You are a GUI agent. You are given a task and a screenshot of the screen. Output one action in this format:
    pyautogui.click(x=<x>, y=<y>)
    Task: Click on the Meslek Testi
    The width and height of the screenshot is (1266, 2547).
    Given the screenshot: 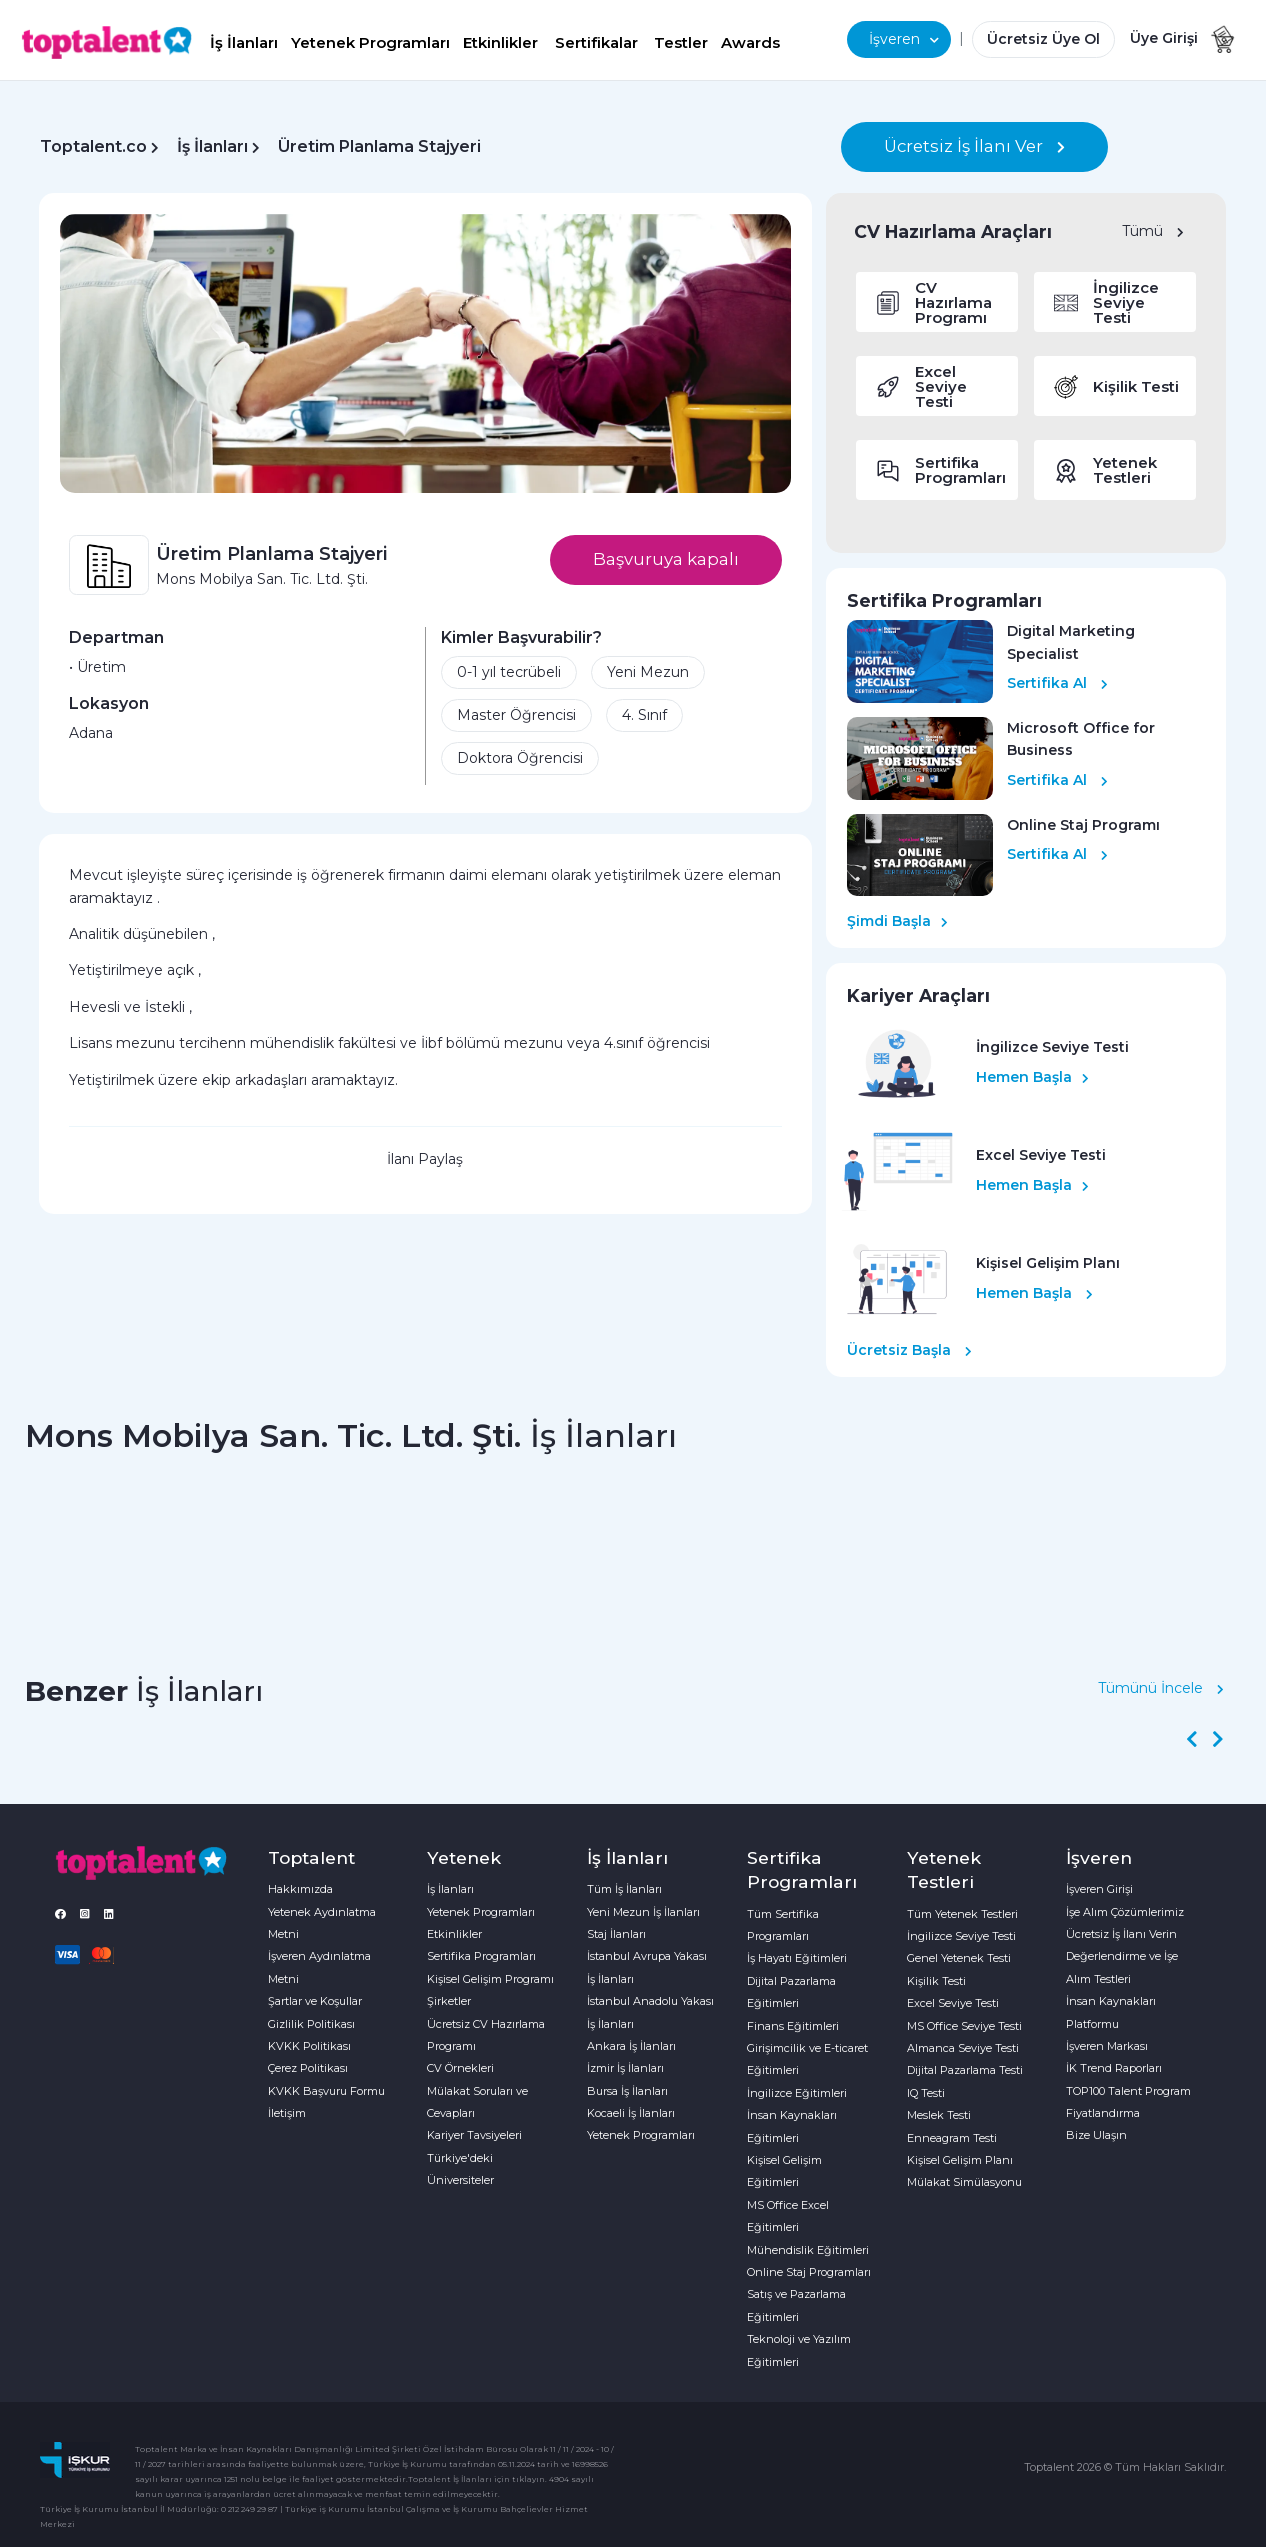 What is the action you would take?
    pyautogui.click(x=939, y=2115)
    